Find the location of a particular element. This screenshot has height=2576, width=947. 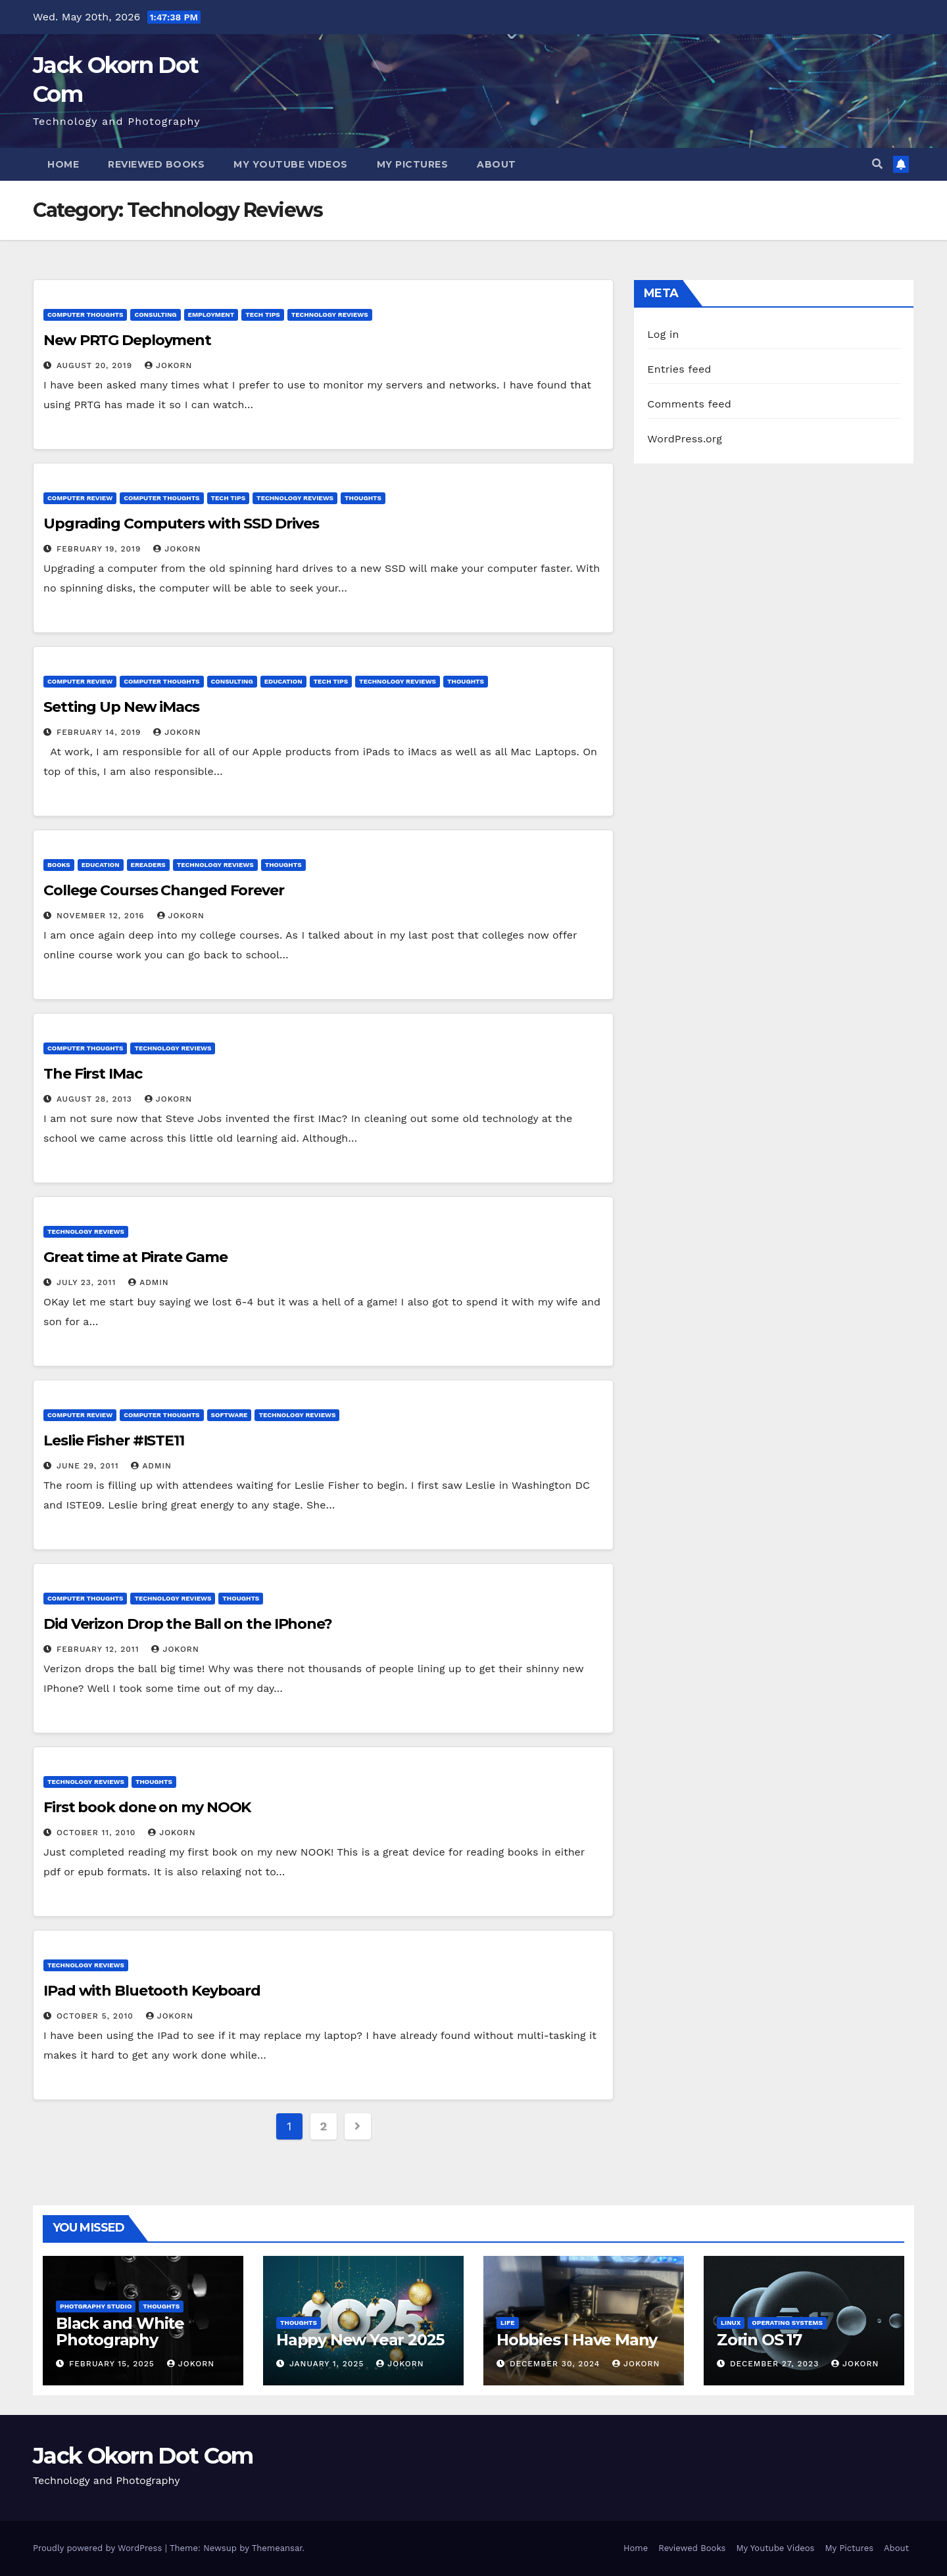

Photgraphy Studio is located at coordinates (96, 2306).